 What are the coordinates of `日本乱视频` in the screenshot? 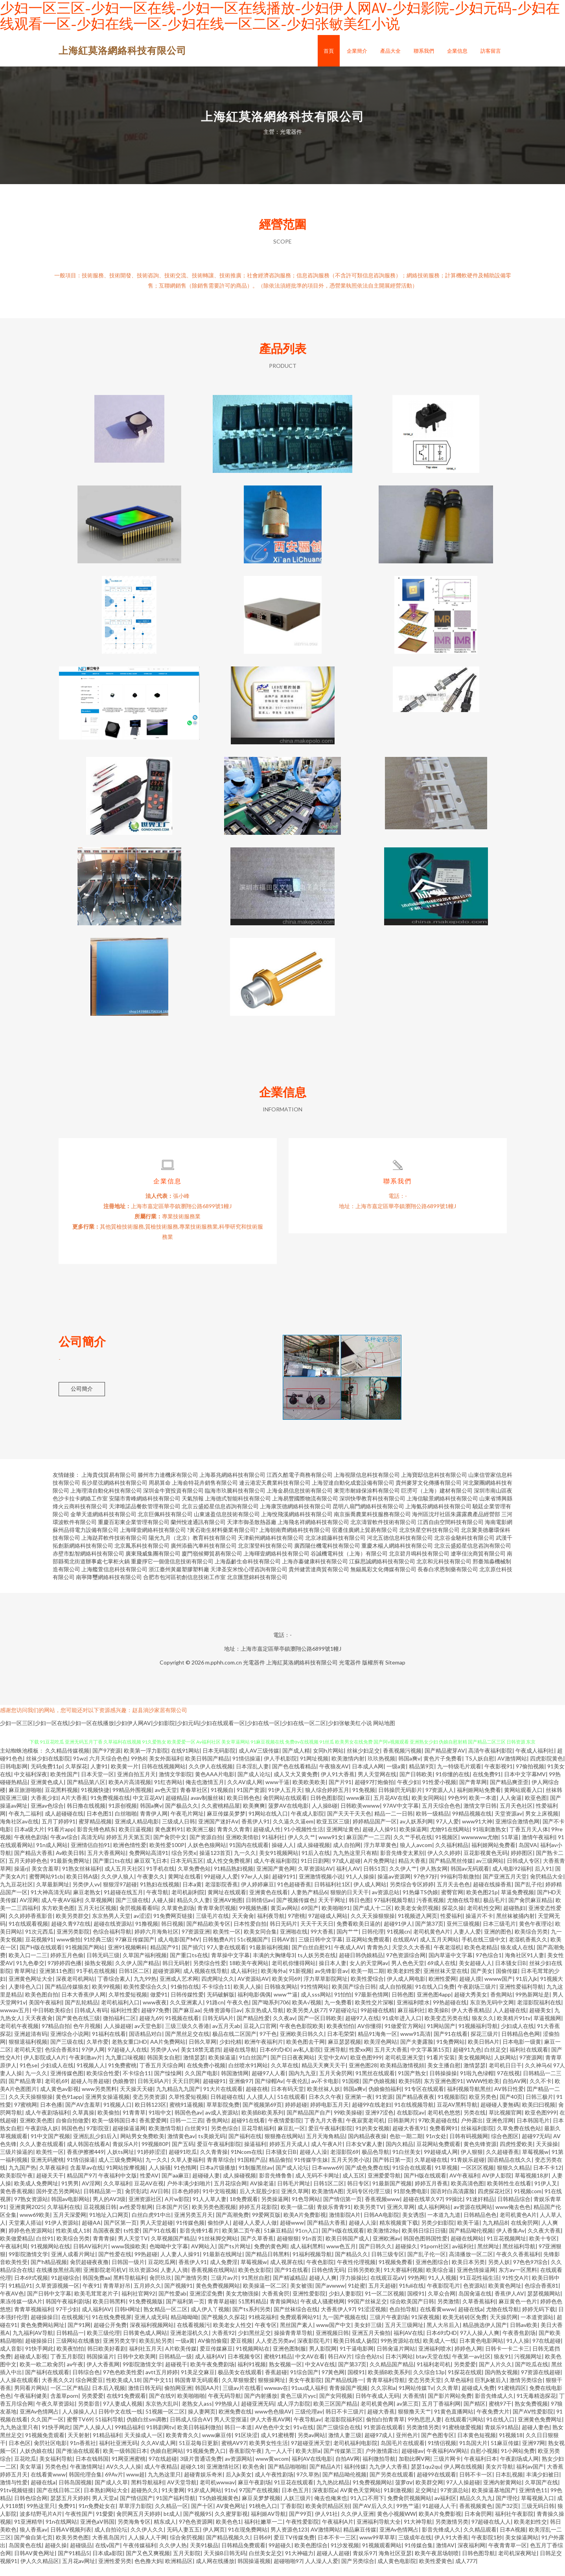 It's located at (509, 2485).